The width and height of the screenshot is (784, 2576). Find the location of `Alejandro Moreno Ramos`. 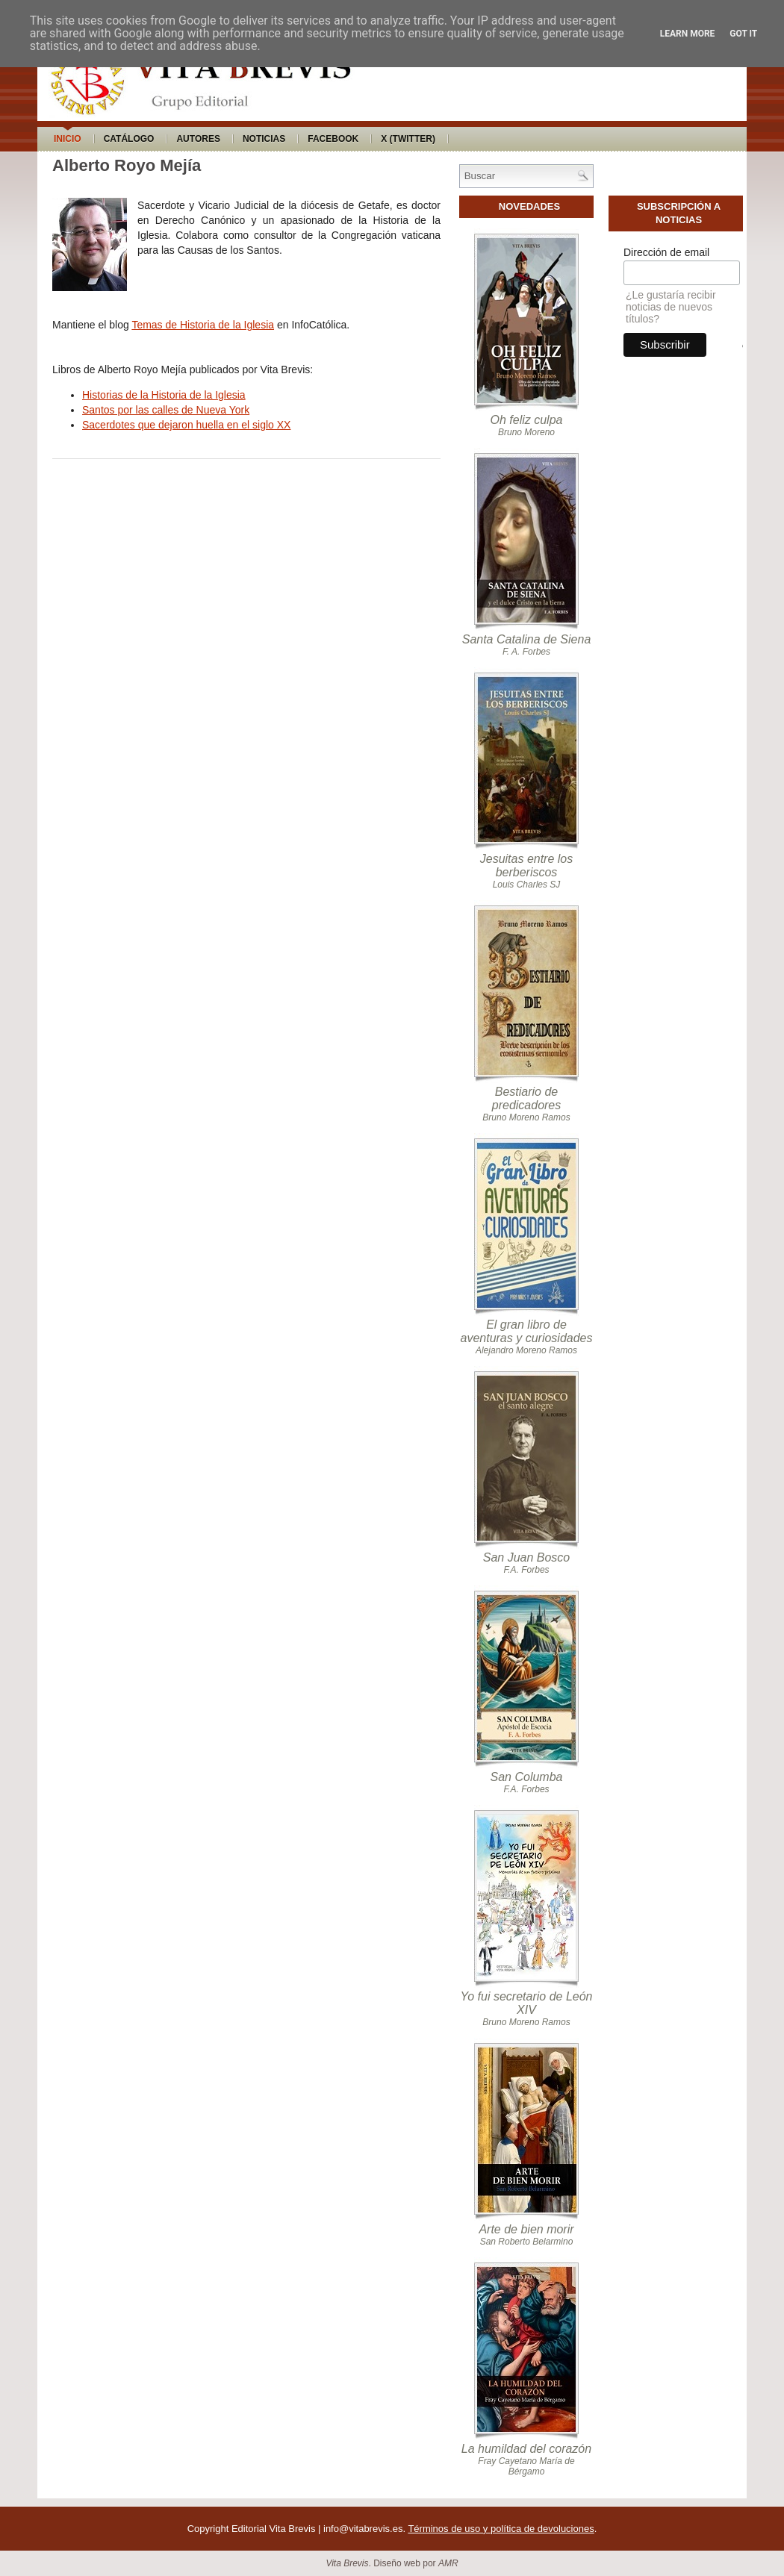

Alejandro Moreno Ramos is located at coordinates (526, 1350).